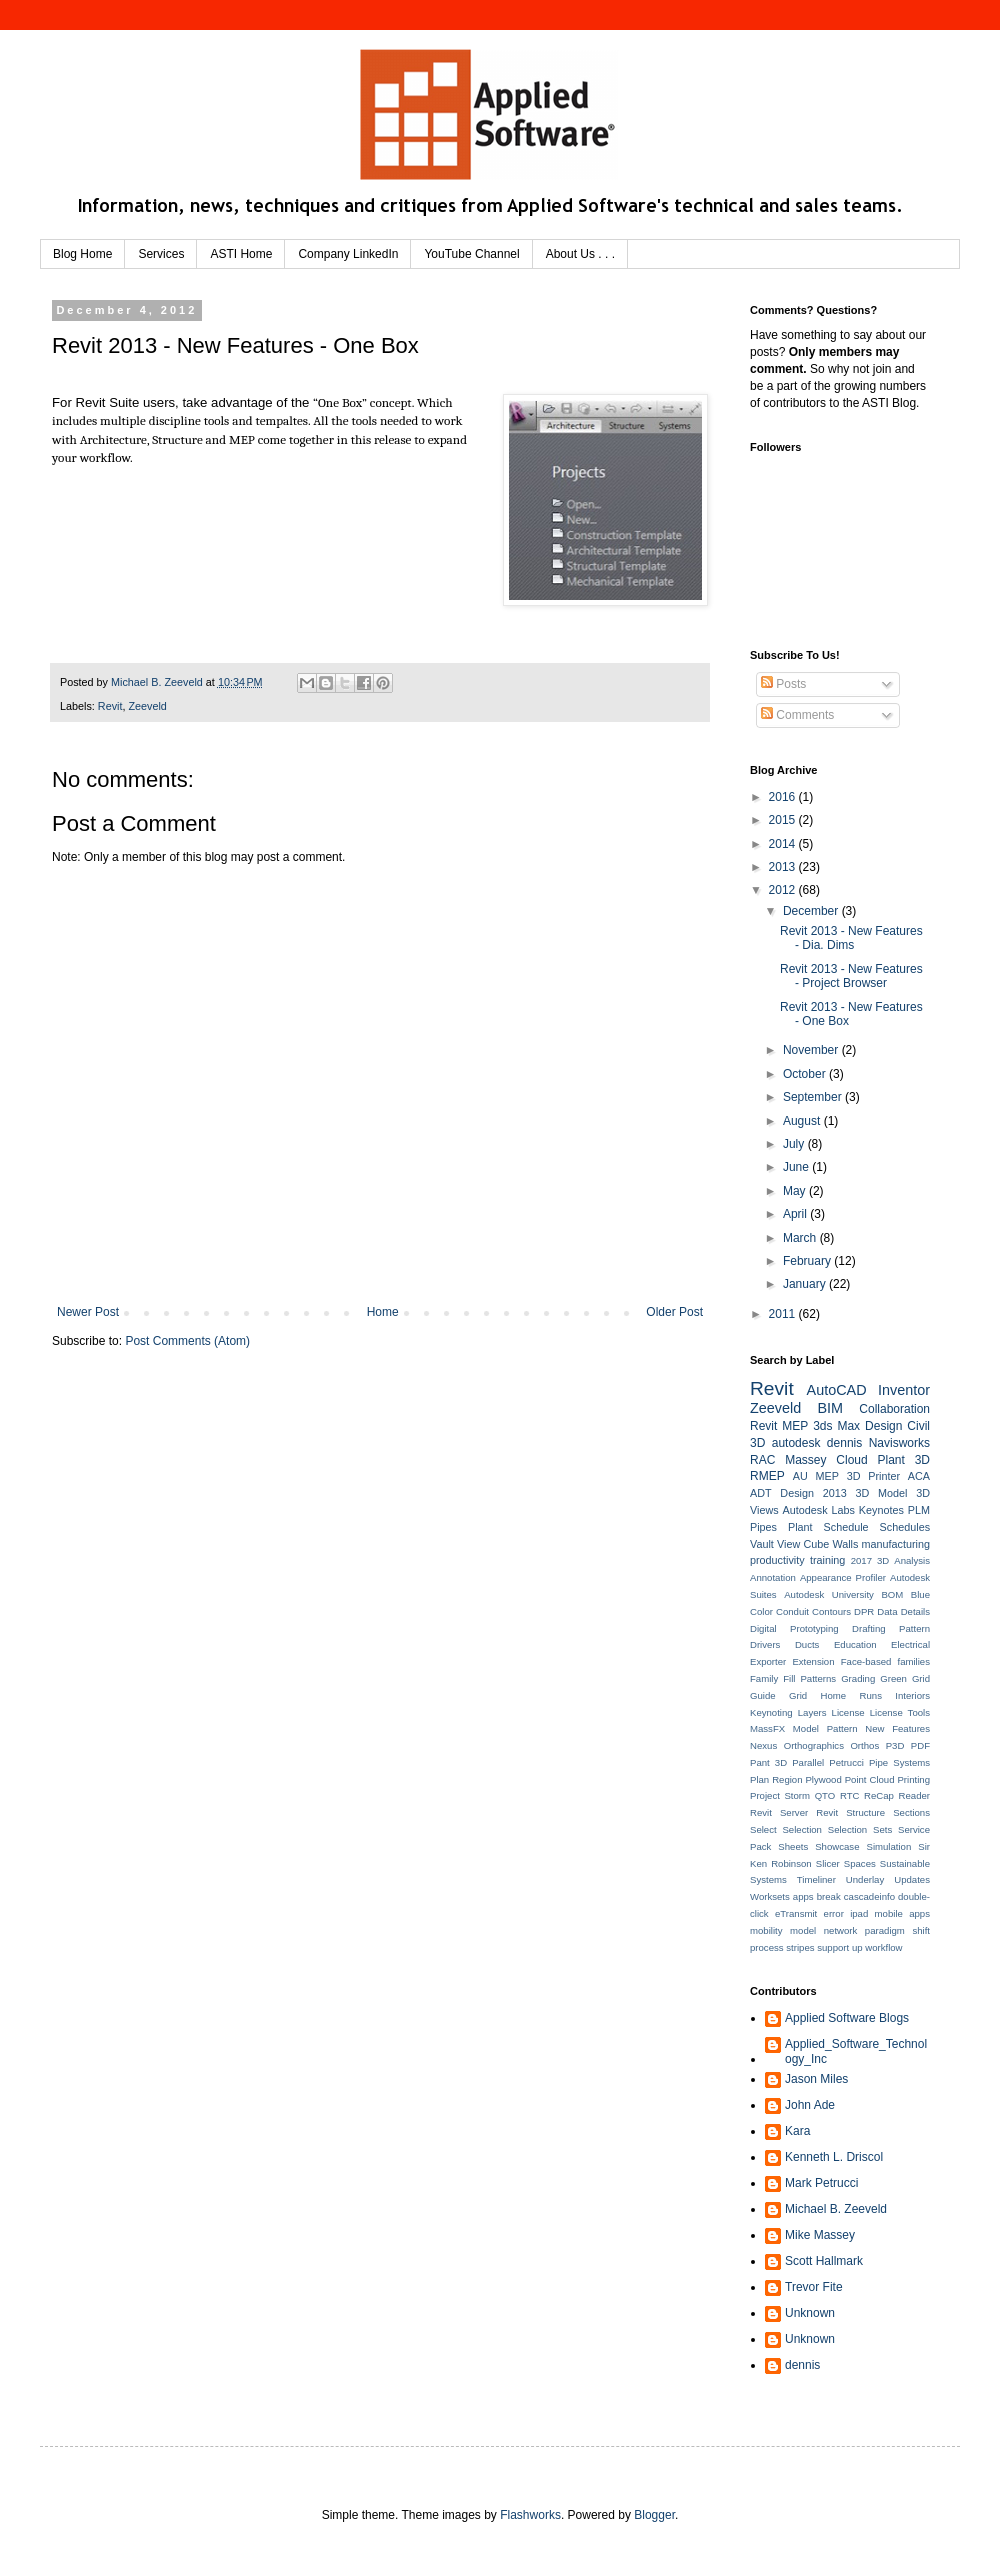 This screenshot has height=2563, width=1000. Describe the element at coordinates (471, 254) in the screenshot. I see `YouTube Channel` at that location.